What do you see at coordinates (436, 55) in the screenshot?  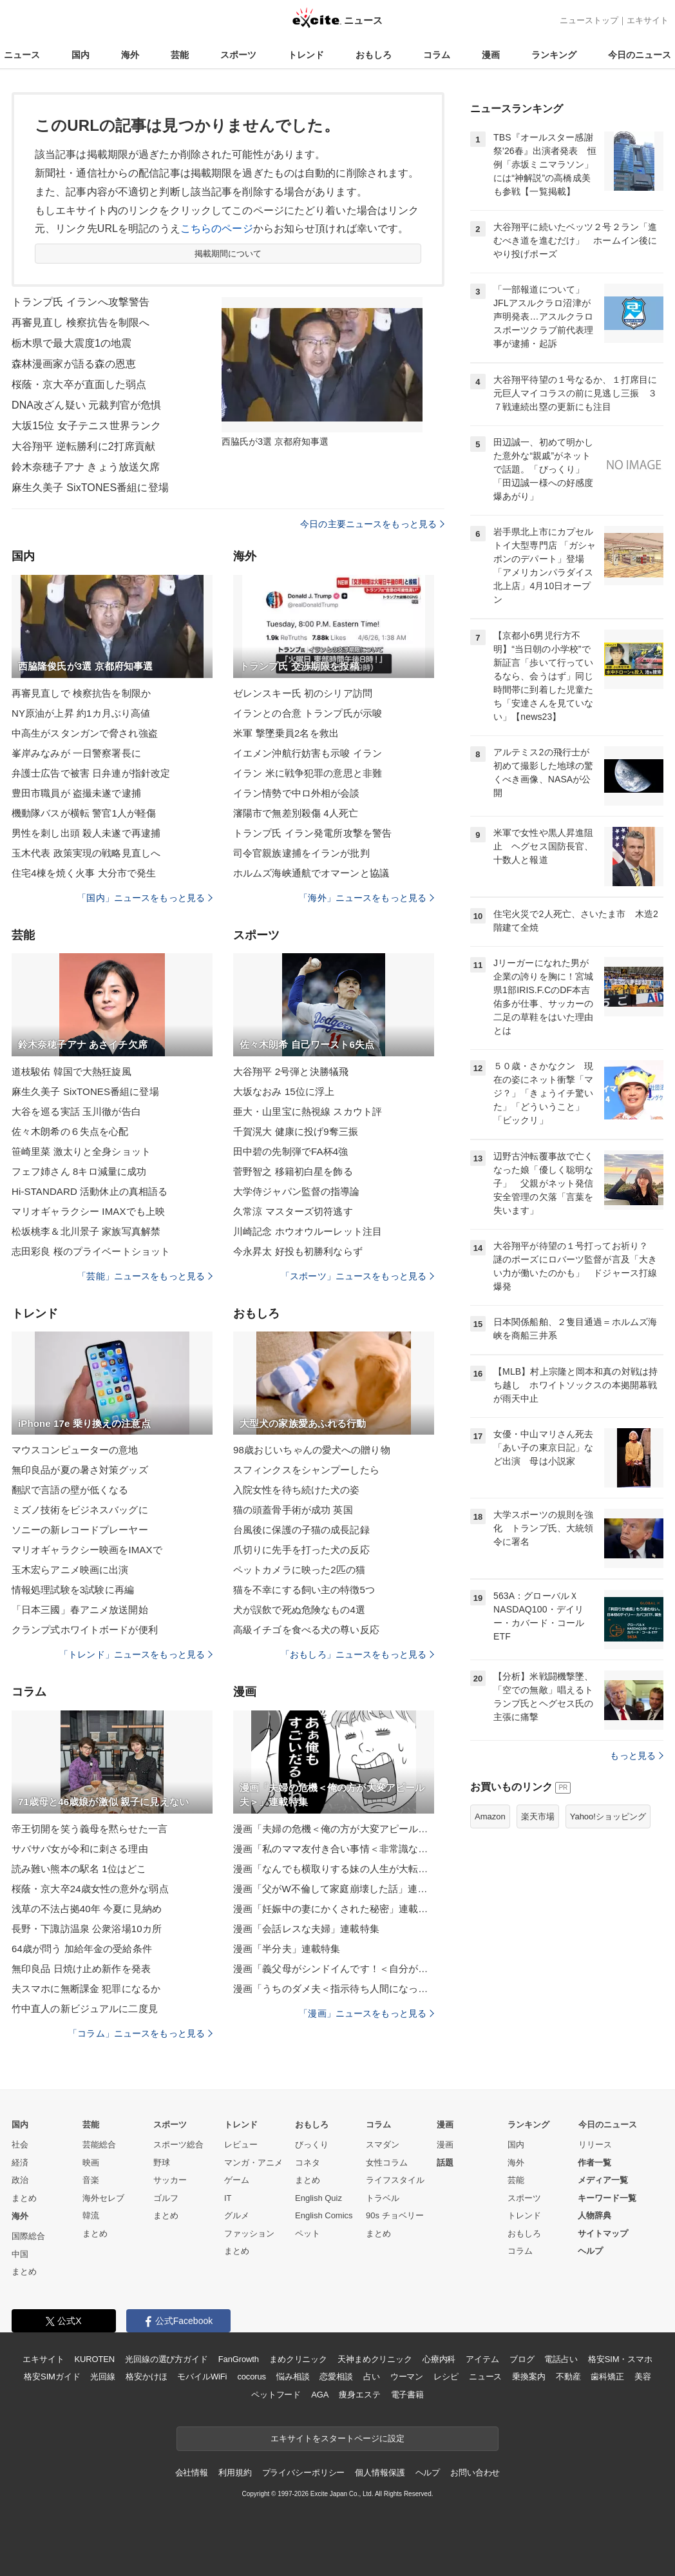 I see `コラム` at bounding box center [436, 55].